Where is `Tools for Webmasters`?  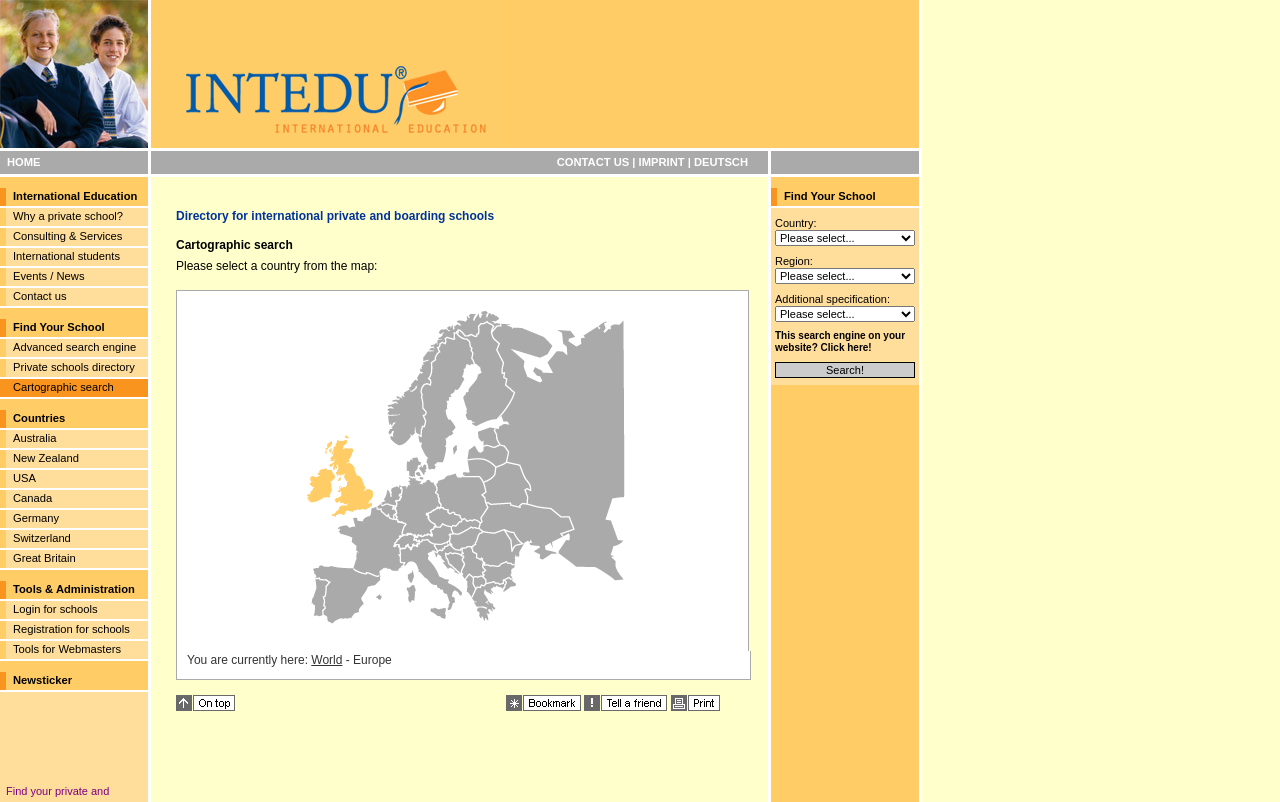
Tools for Webmasters is located at coordinates (67, 649).